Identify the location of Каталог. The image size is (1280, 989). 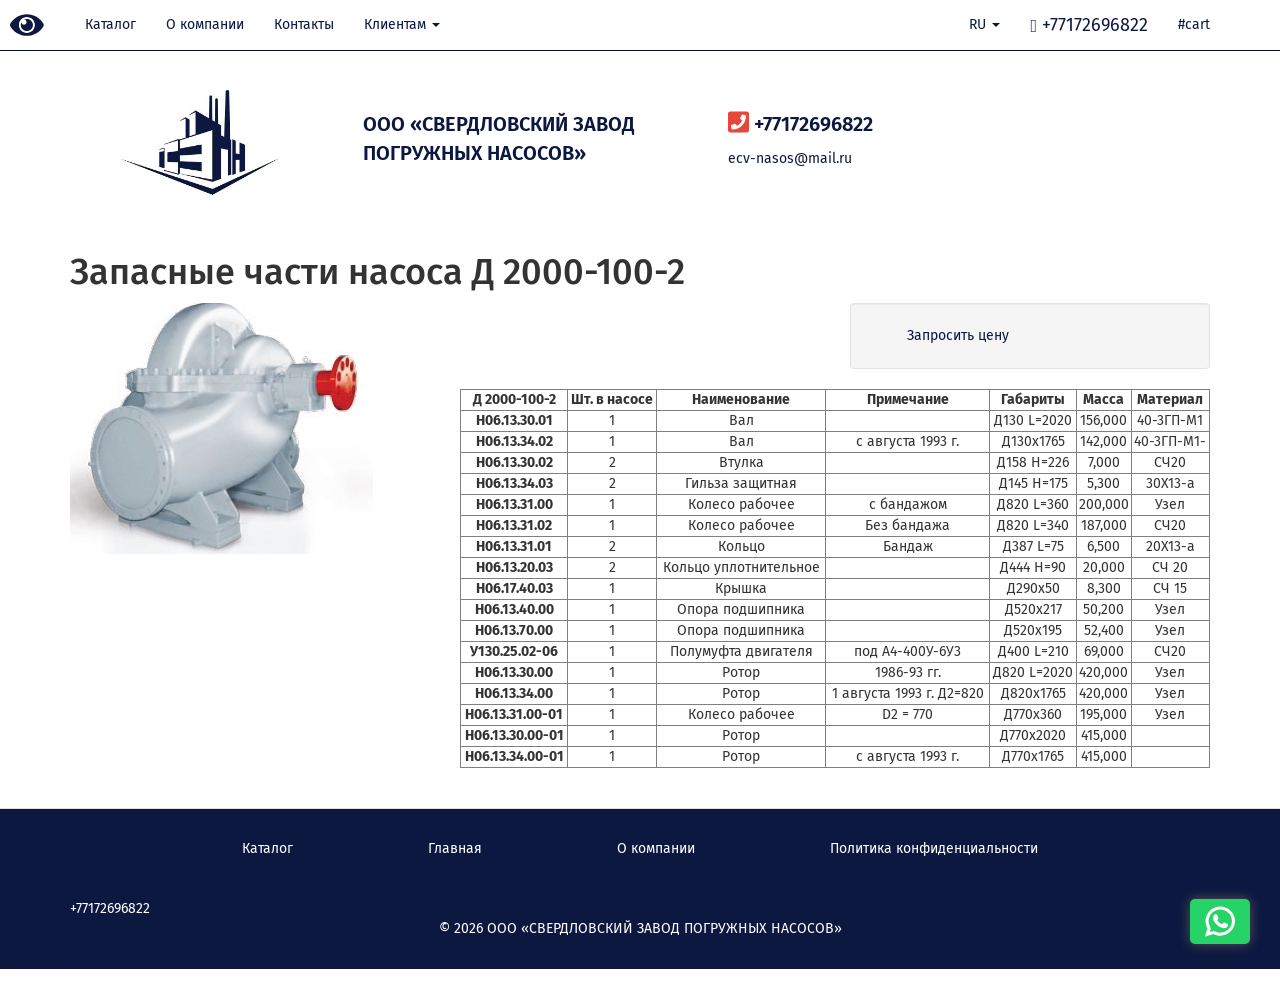
(110, 24).